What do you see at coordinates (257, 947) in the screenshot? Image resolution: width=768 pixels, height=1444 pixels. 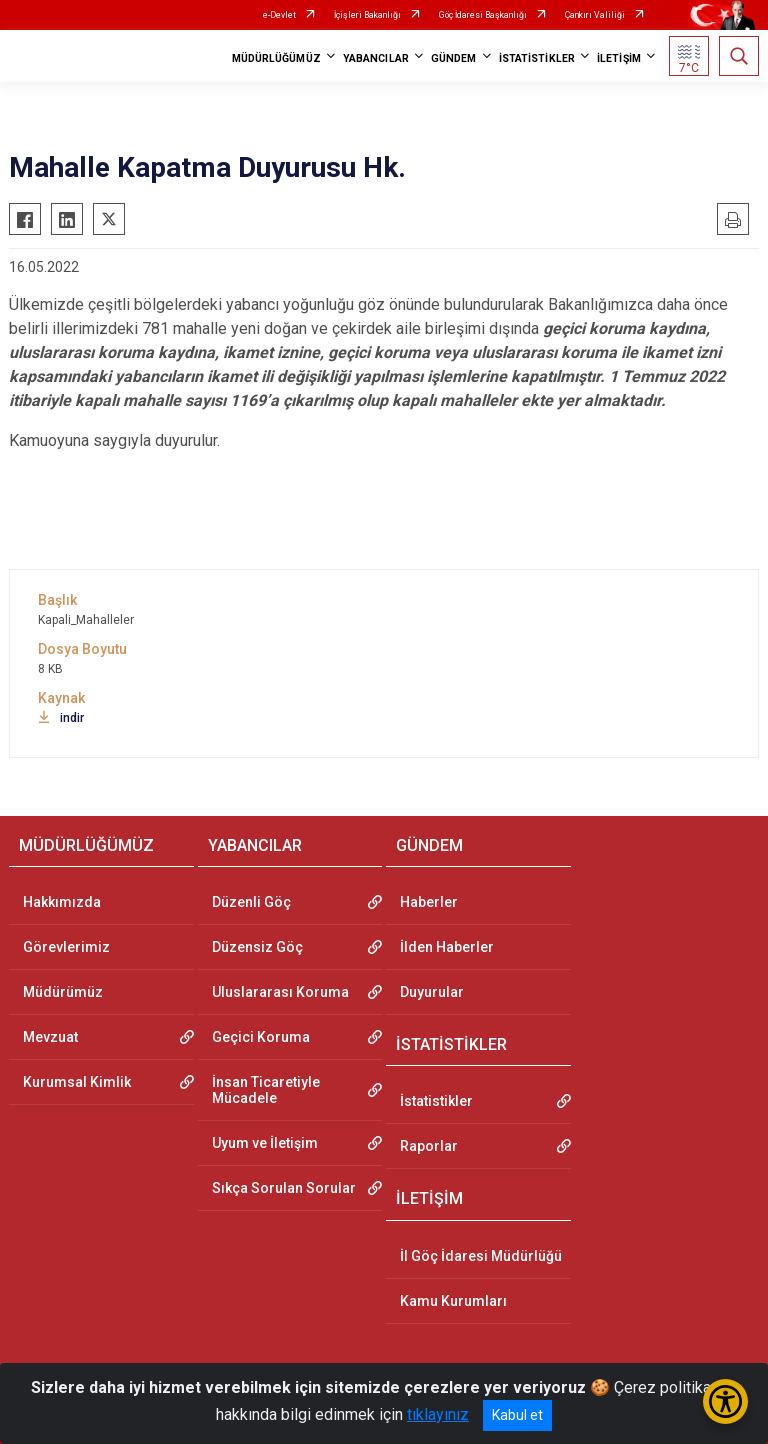 I see `Düzensiz Göç` at bounding box center [257, 947].